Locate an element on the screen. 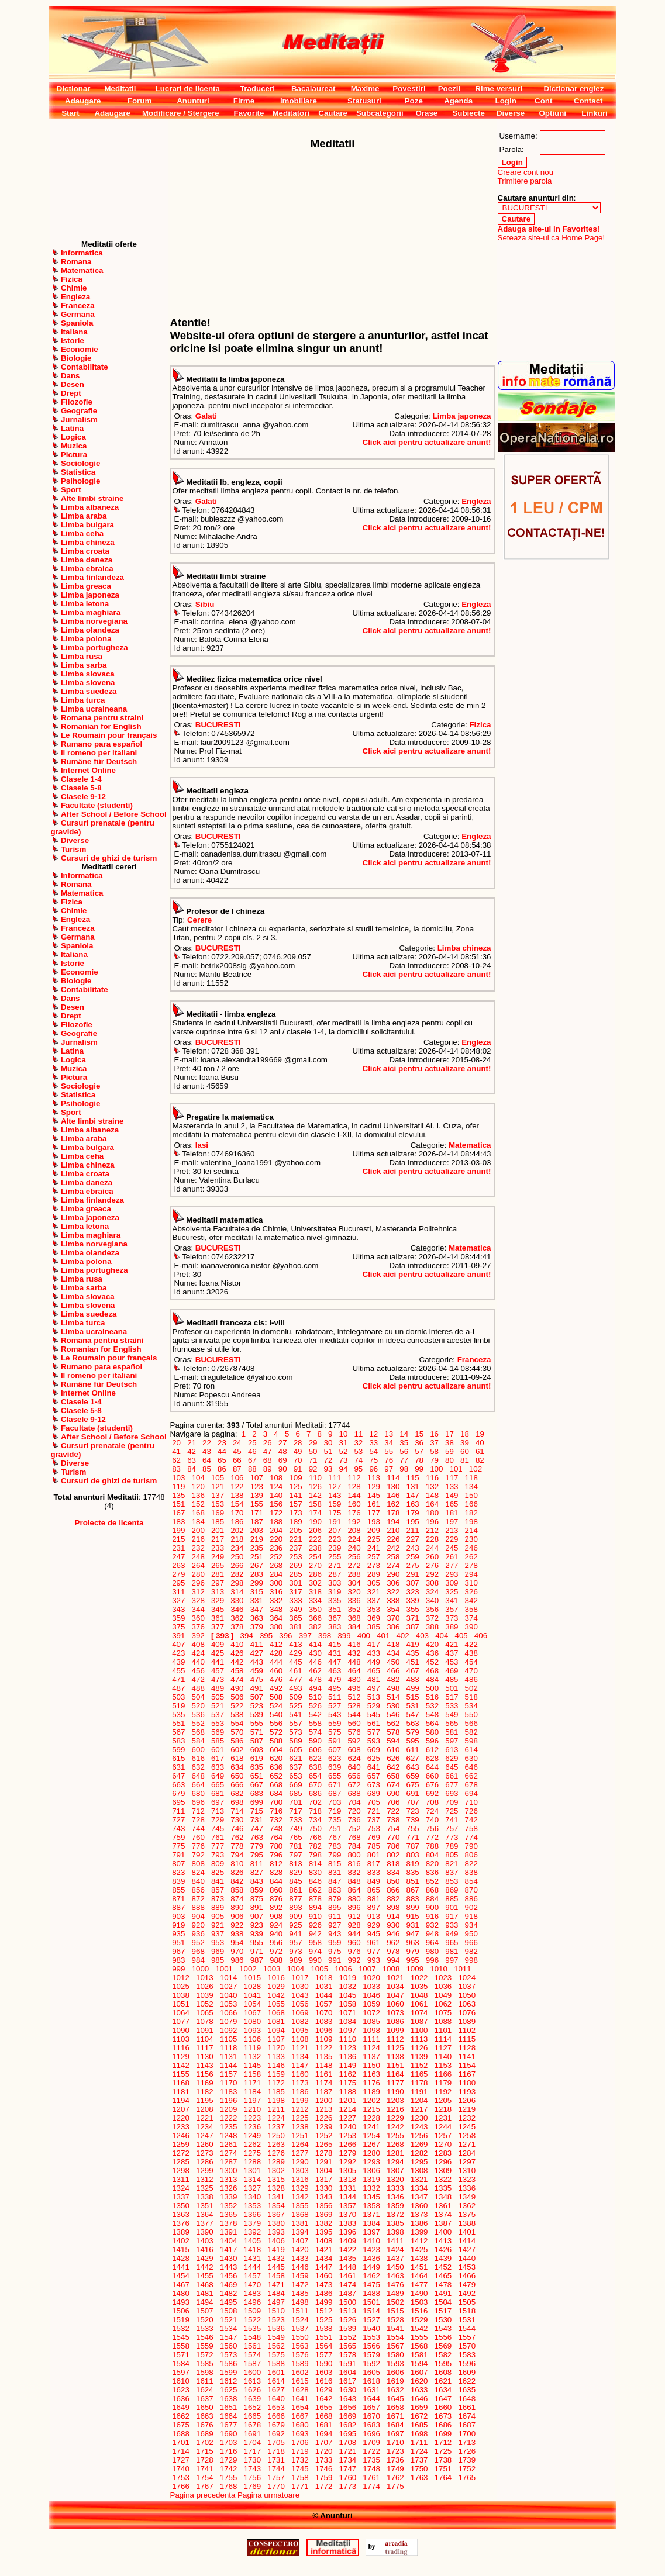 Image resolution: width=665 pixels, height=2576 pixels. 169 is located at coordinates (217, 1512).